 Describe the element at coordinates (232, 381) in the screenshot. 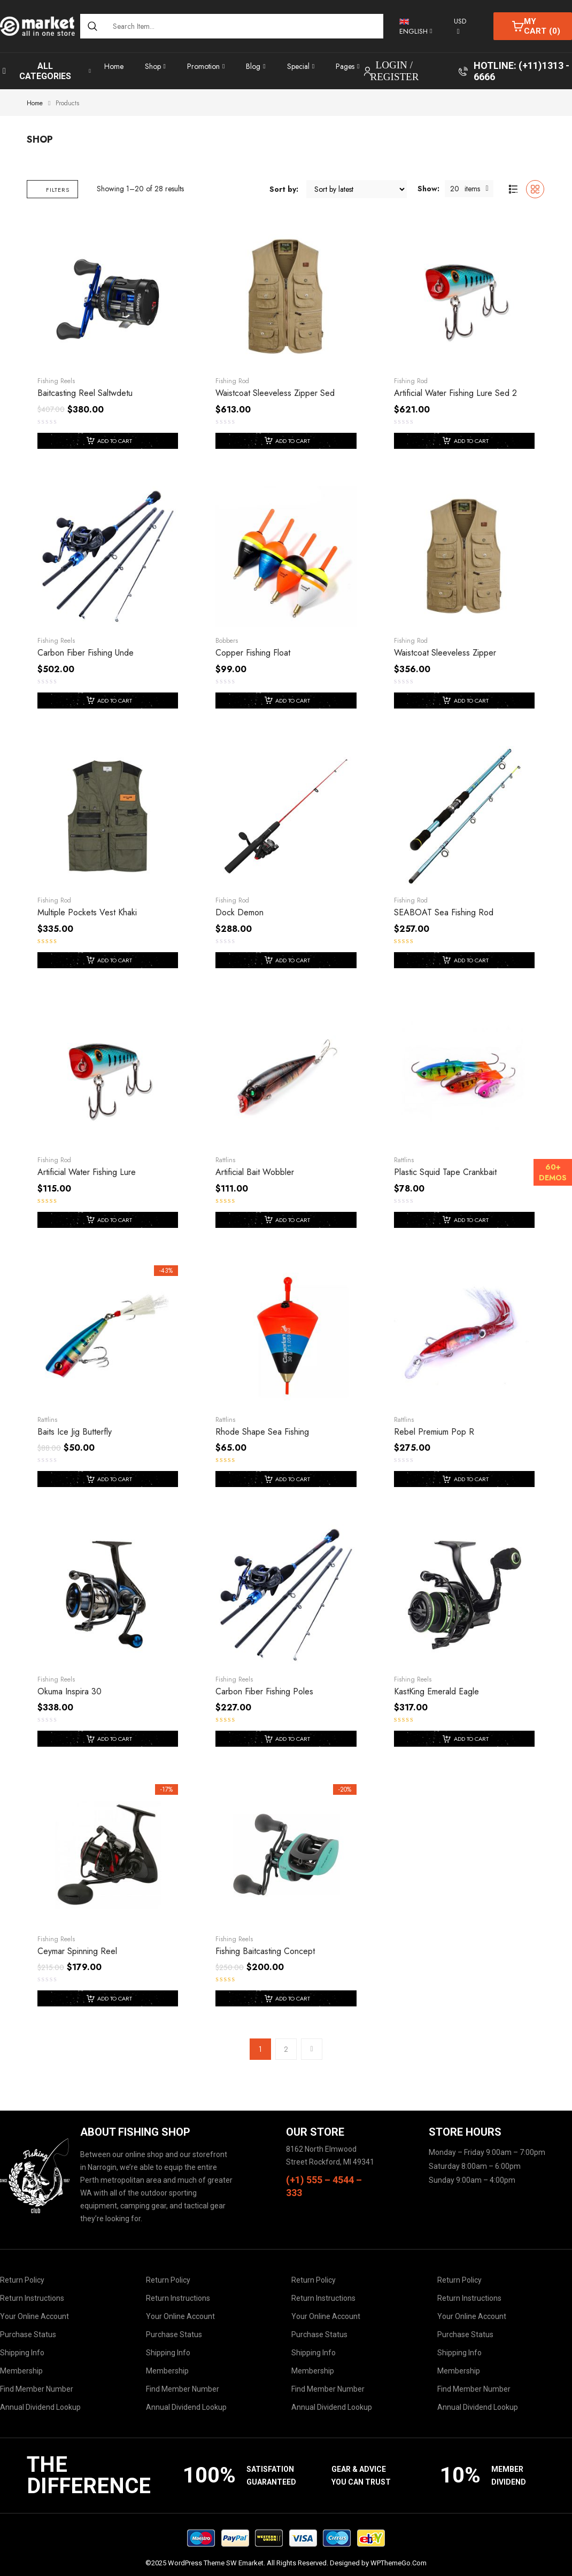

I see `Fishing Rod` at that location.